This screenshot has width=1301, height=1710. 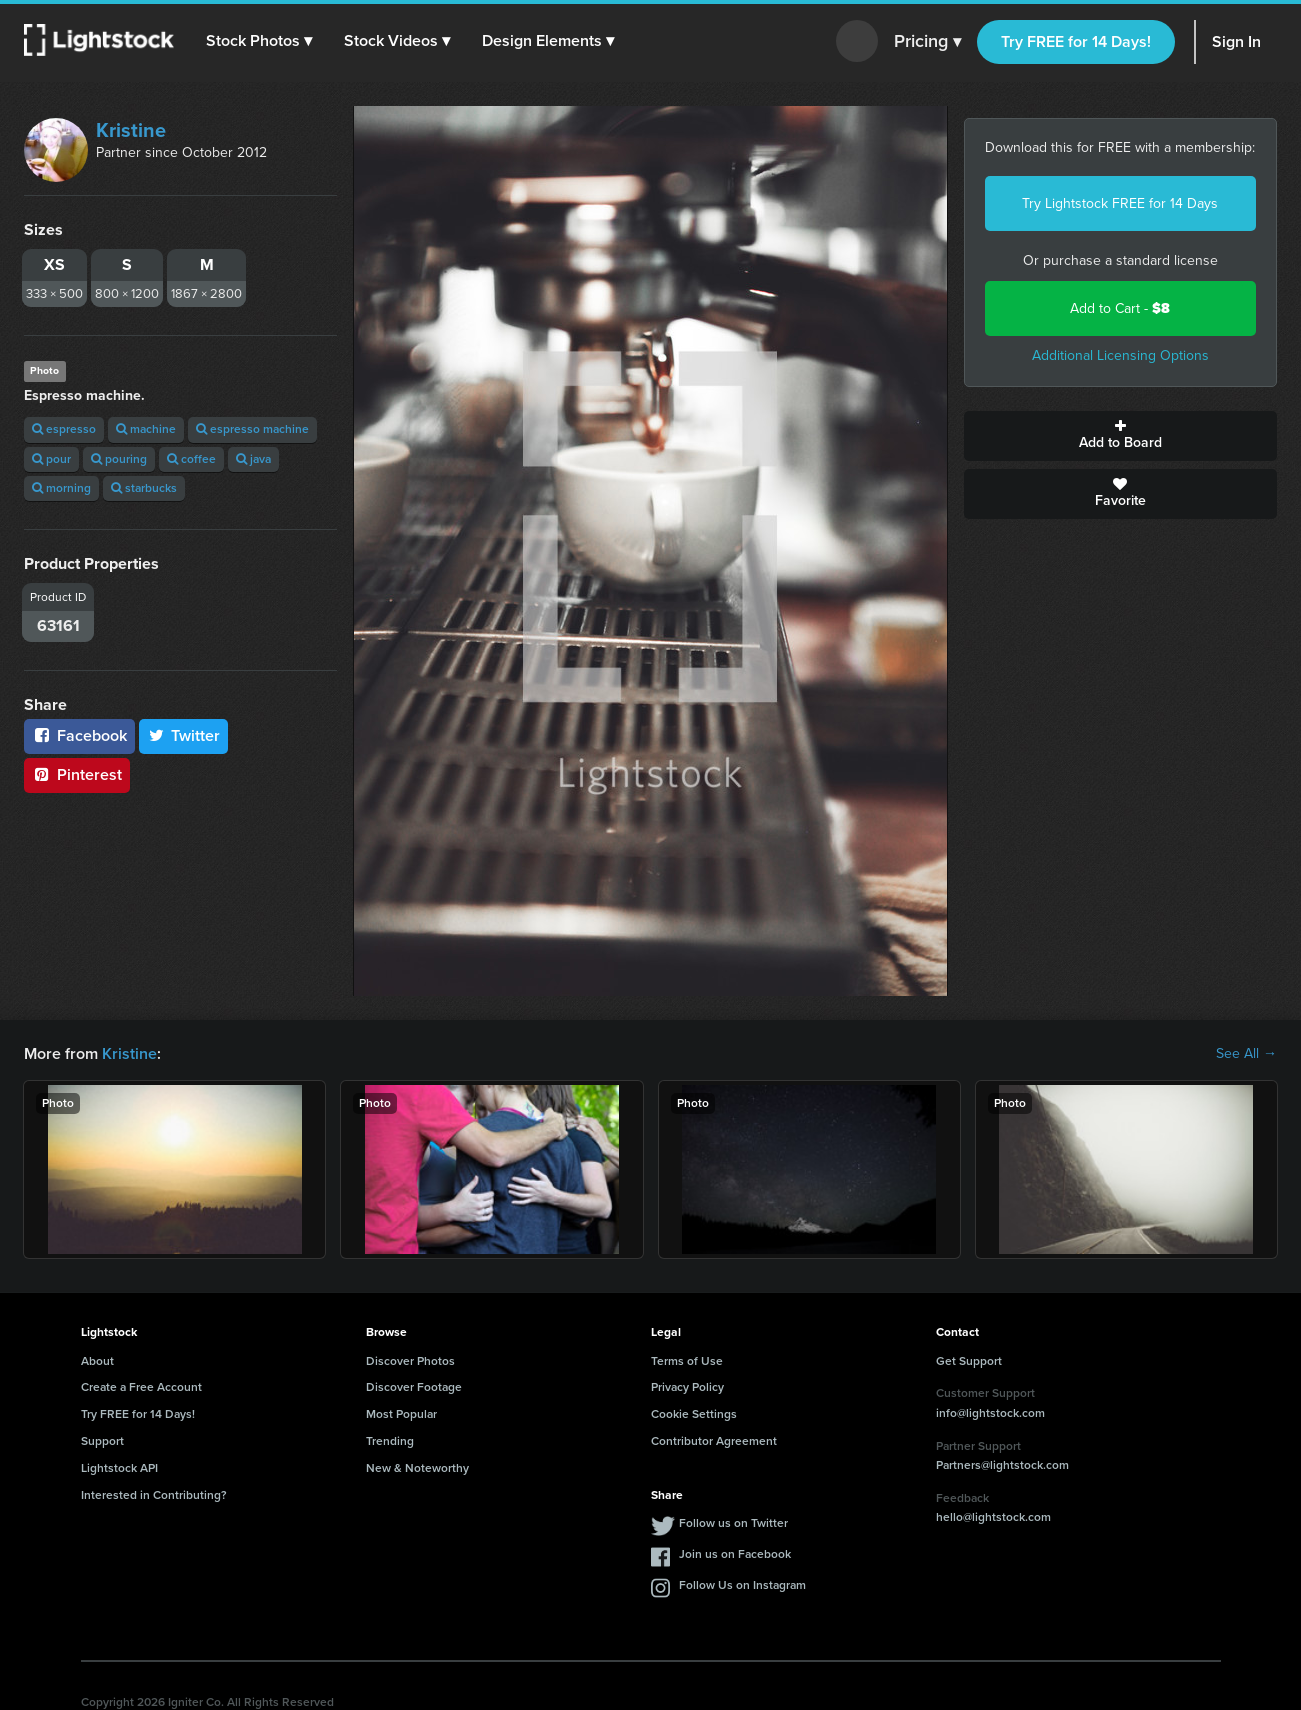 What do you see at coordinates (733, 1523) in the screenshot?
I see `Follow us on Twitter` at bounding box center [733, 1523].